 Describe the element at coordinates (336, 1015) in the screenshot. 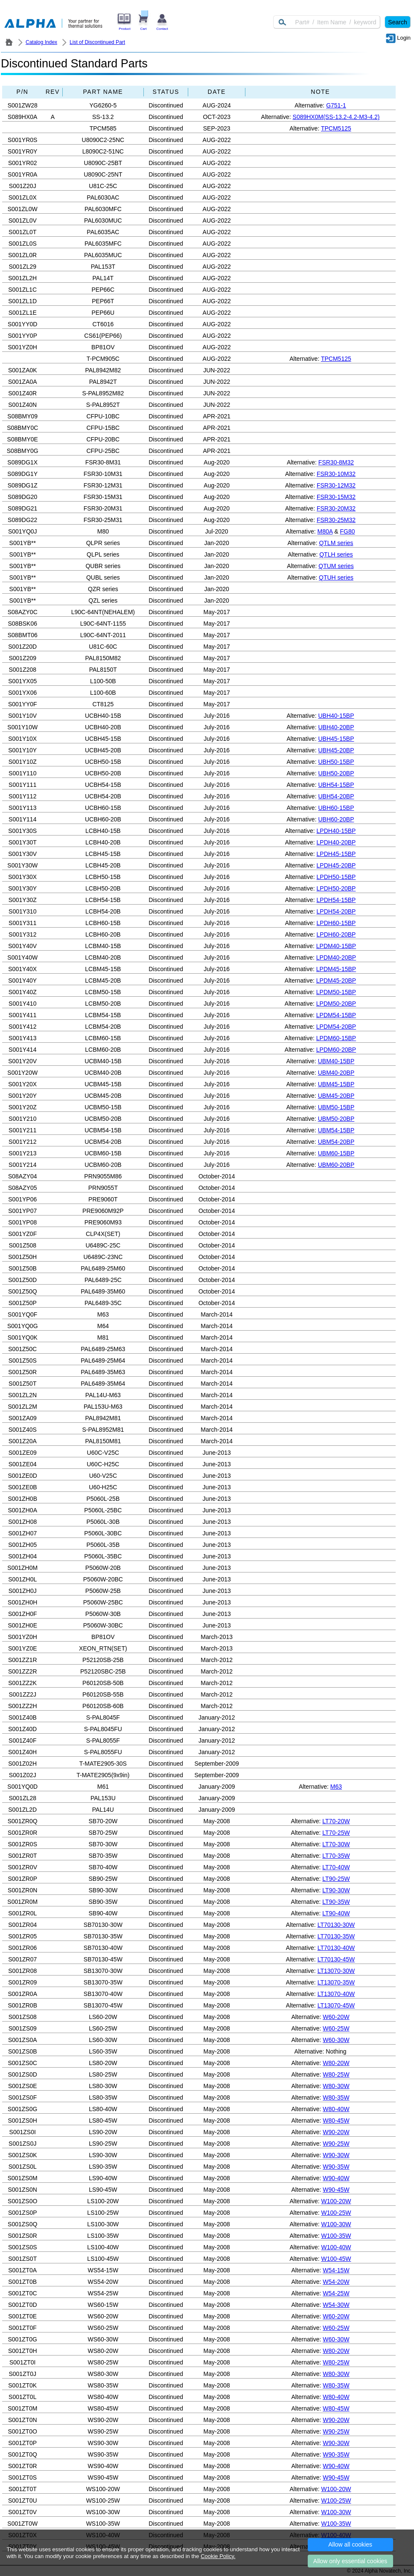

I see `LPDM54-15BP` at that location.